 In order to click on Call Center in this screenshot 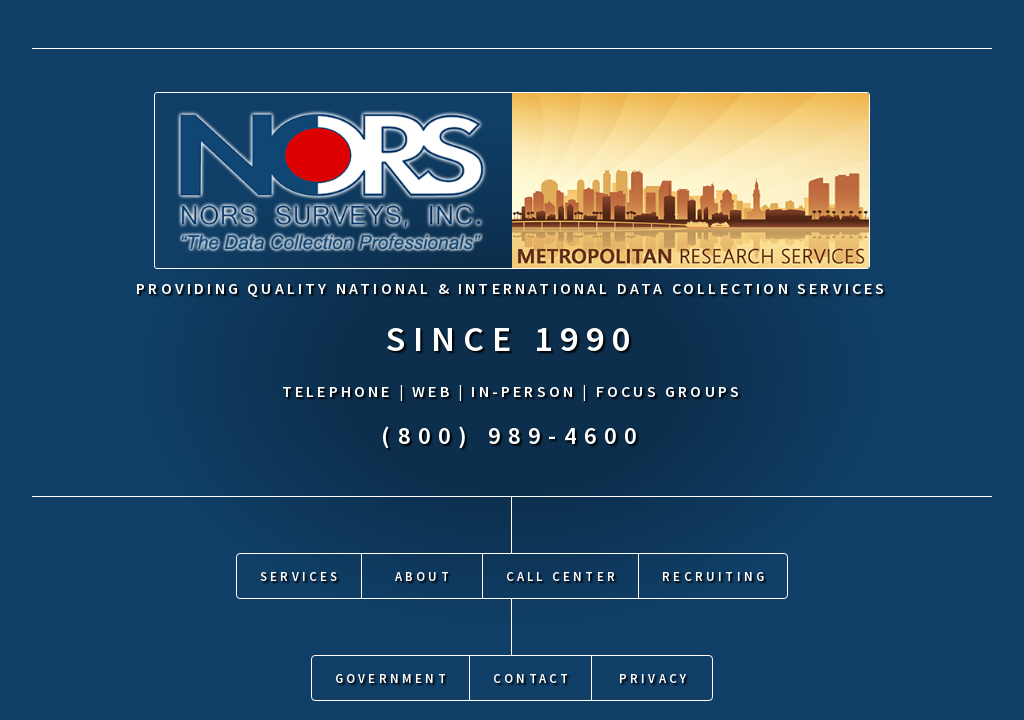, I will do `click(562, 573)`.